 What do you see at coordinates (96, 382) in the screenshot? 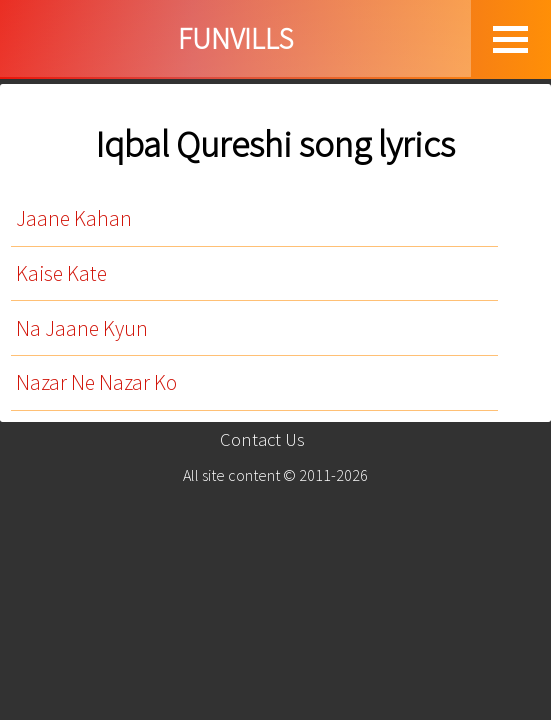
I see `Nazar Ne Nazar Ko` at bounding box center [96, 382].